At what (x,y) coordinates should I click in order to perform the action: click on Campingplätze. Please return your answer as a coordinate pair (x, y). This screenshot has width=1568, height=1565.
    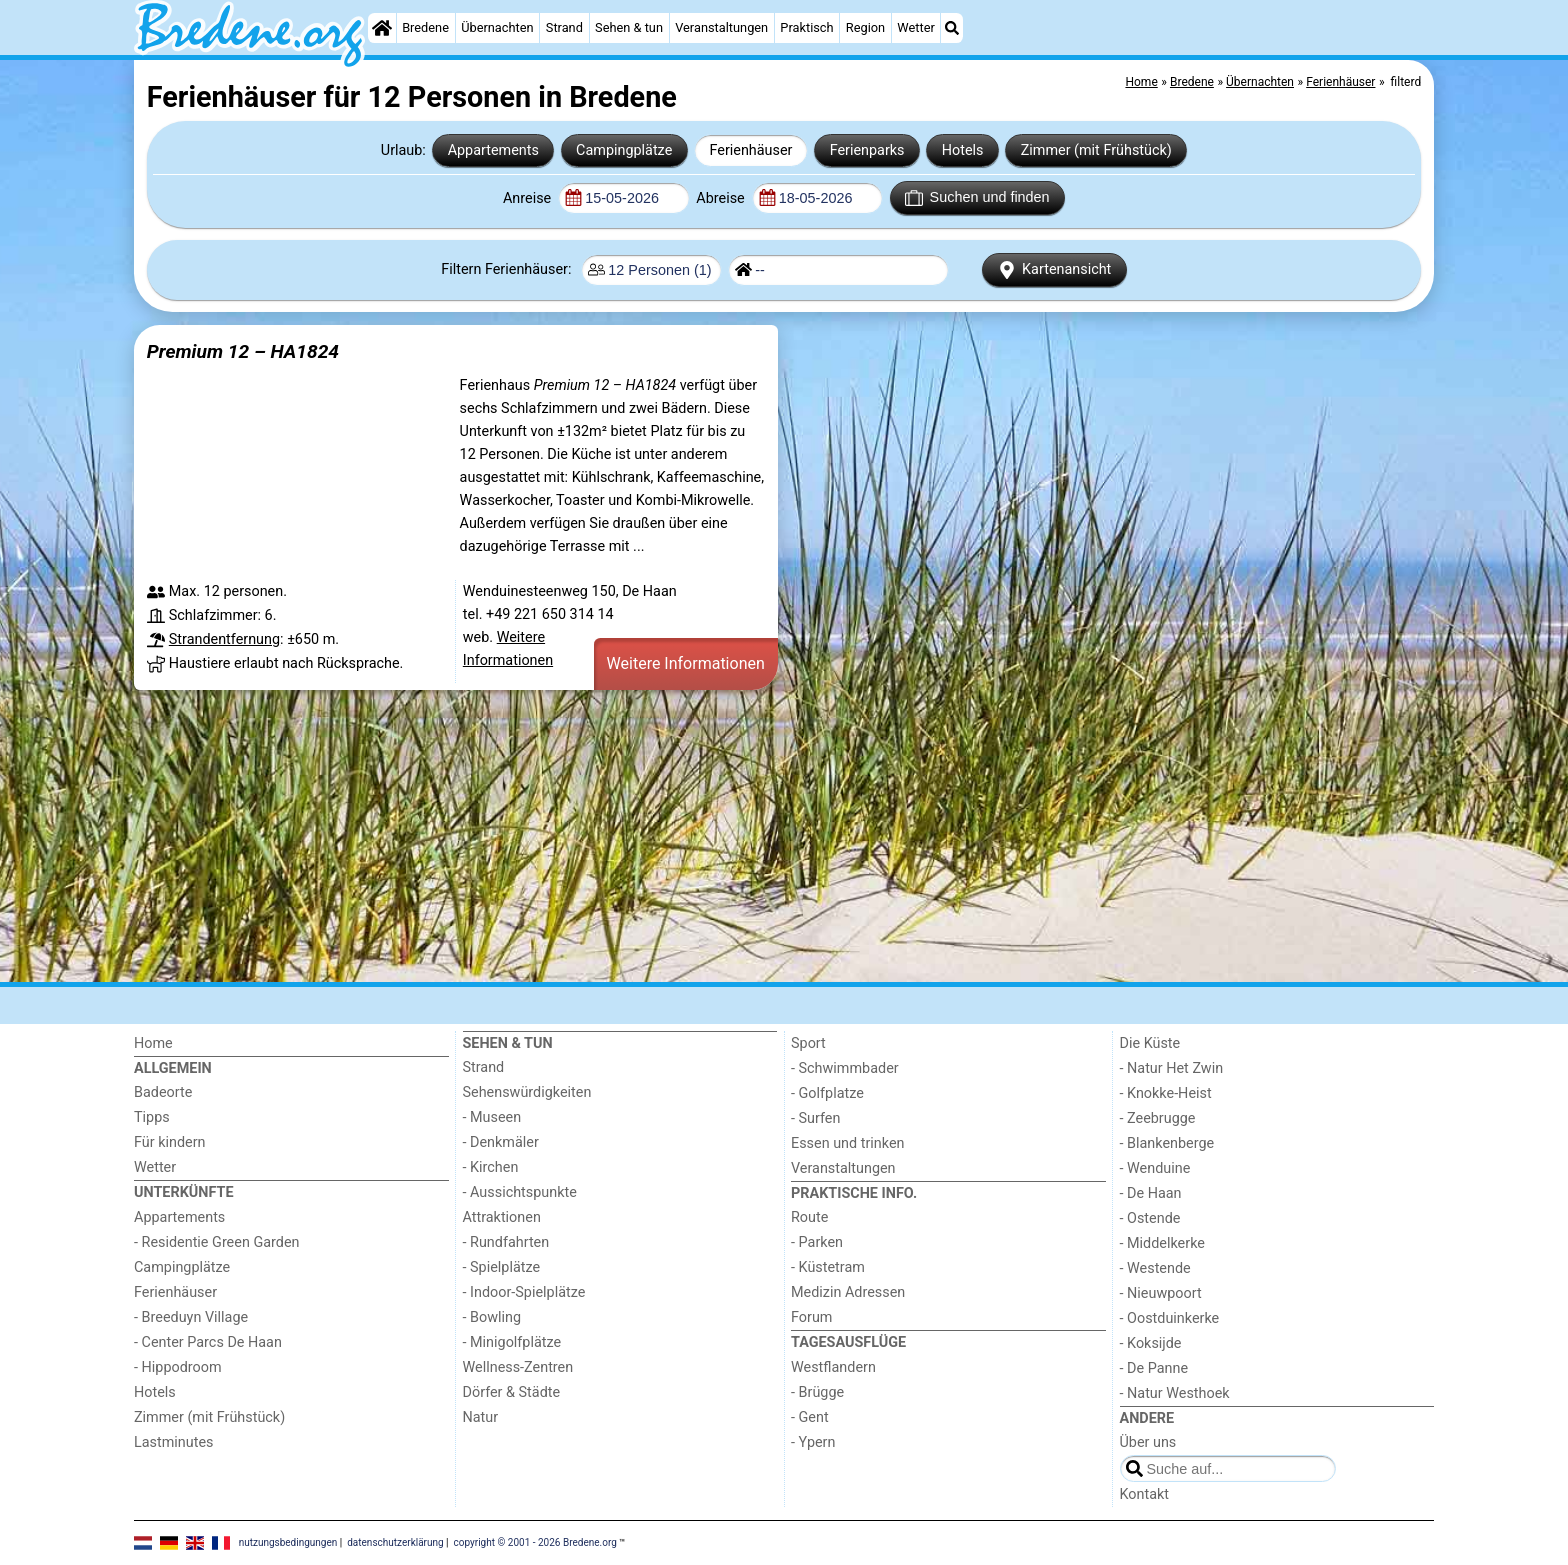
    Looking at the image, I should click on (624, 150).